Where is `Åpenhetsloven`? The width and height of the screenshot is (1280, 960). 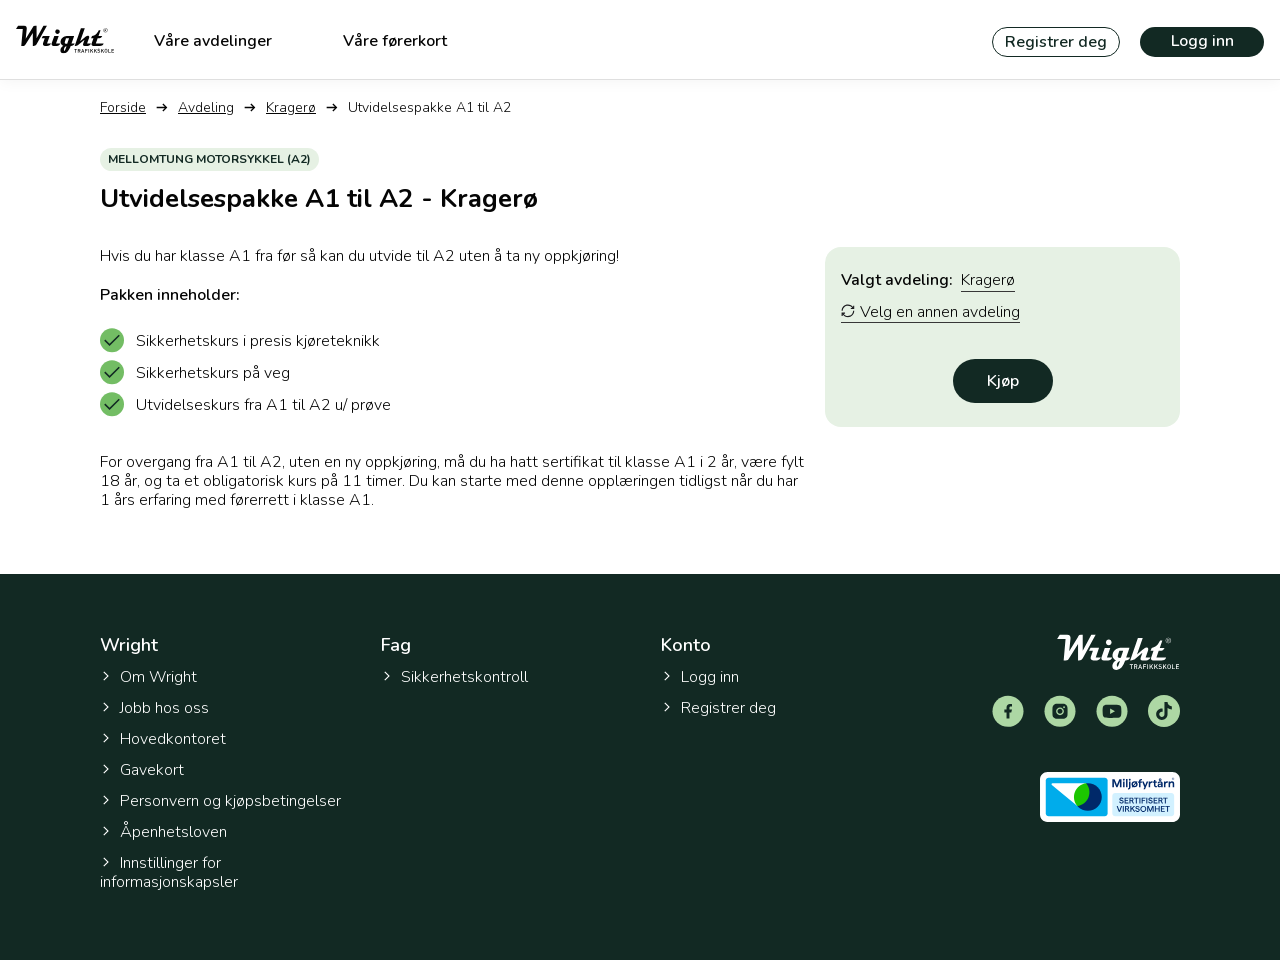
Åpenhetsloven is located at coordinates (163, 832).